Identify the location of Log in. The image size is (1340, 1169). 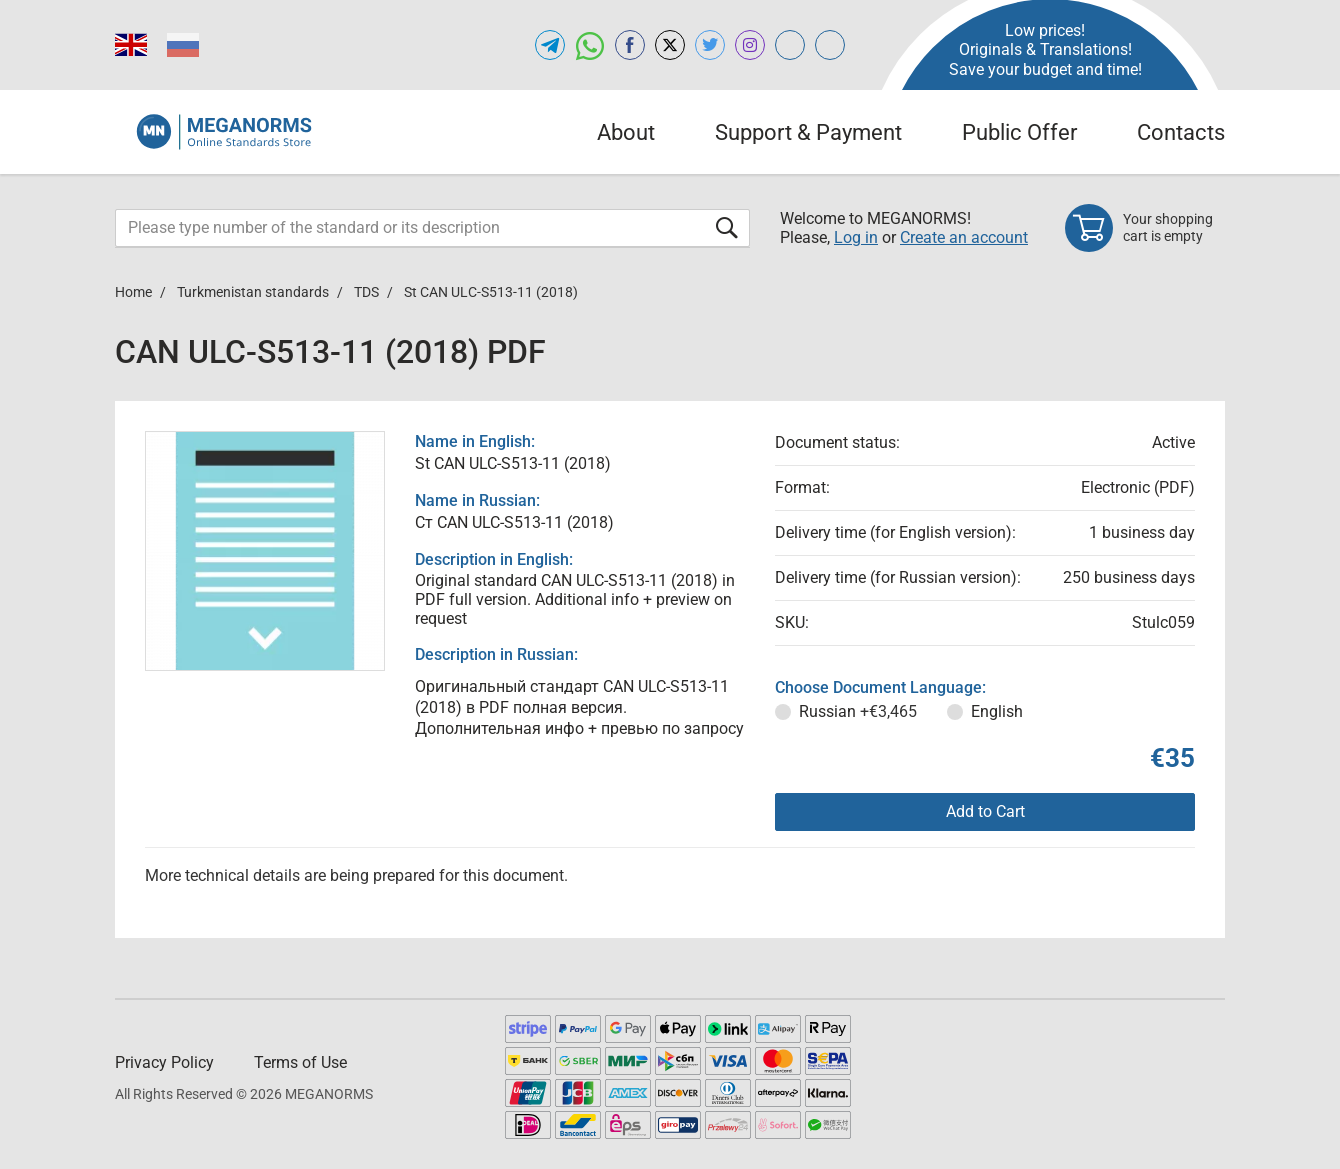
(856, 237).